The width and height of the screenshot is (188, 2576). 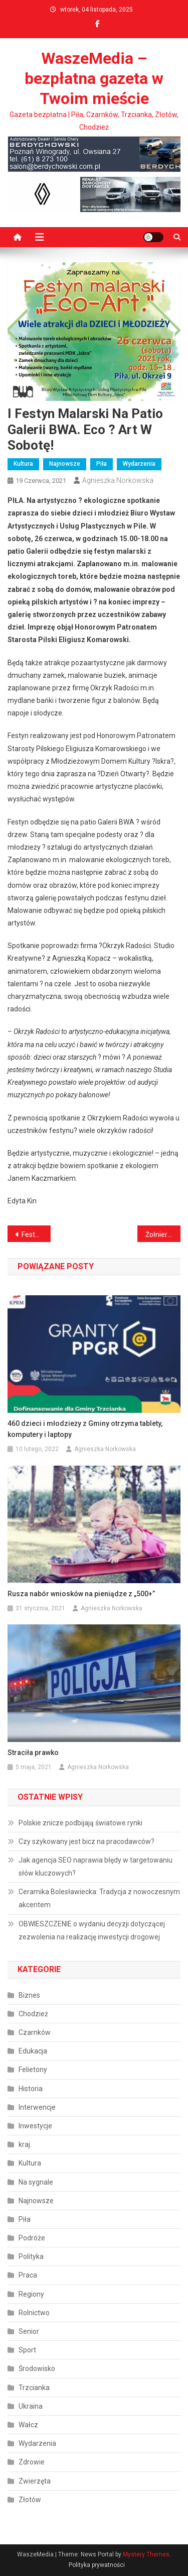 What do you see at coordinates (32, 2238) in the screenshot?
I see `Podróże` at bounding box center [32, 2238].